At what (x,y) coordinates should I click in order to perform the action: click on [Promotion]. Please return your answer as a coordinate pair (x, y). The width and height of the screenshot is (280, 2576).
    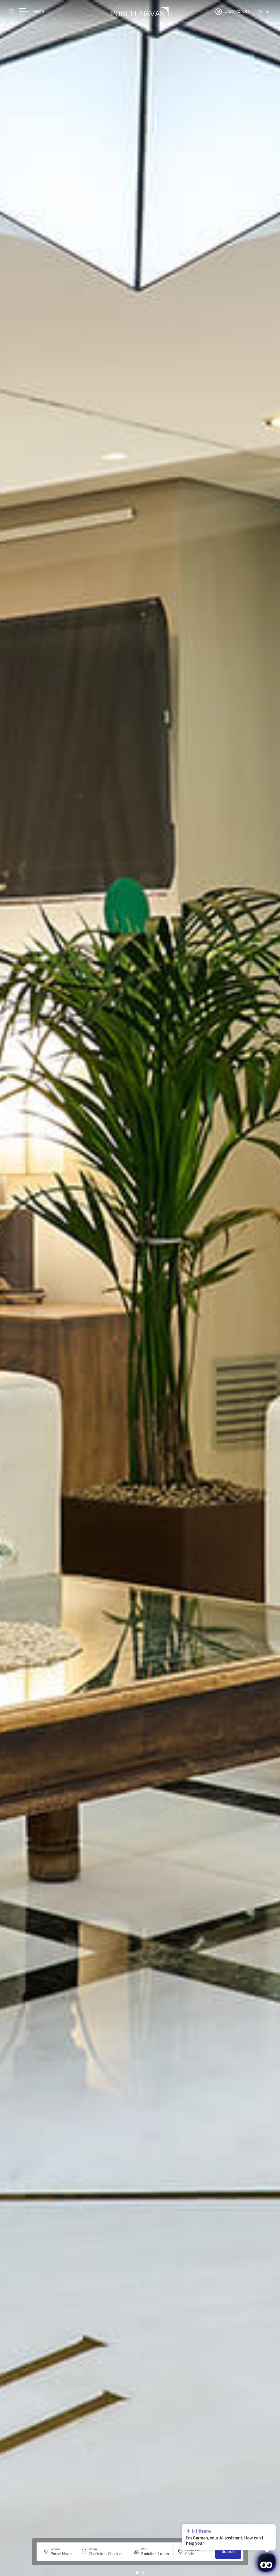
    Looking at the image, I should click on (198, 2554).